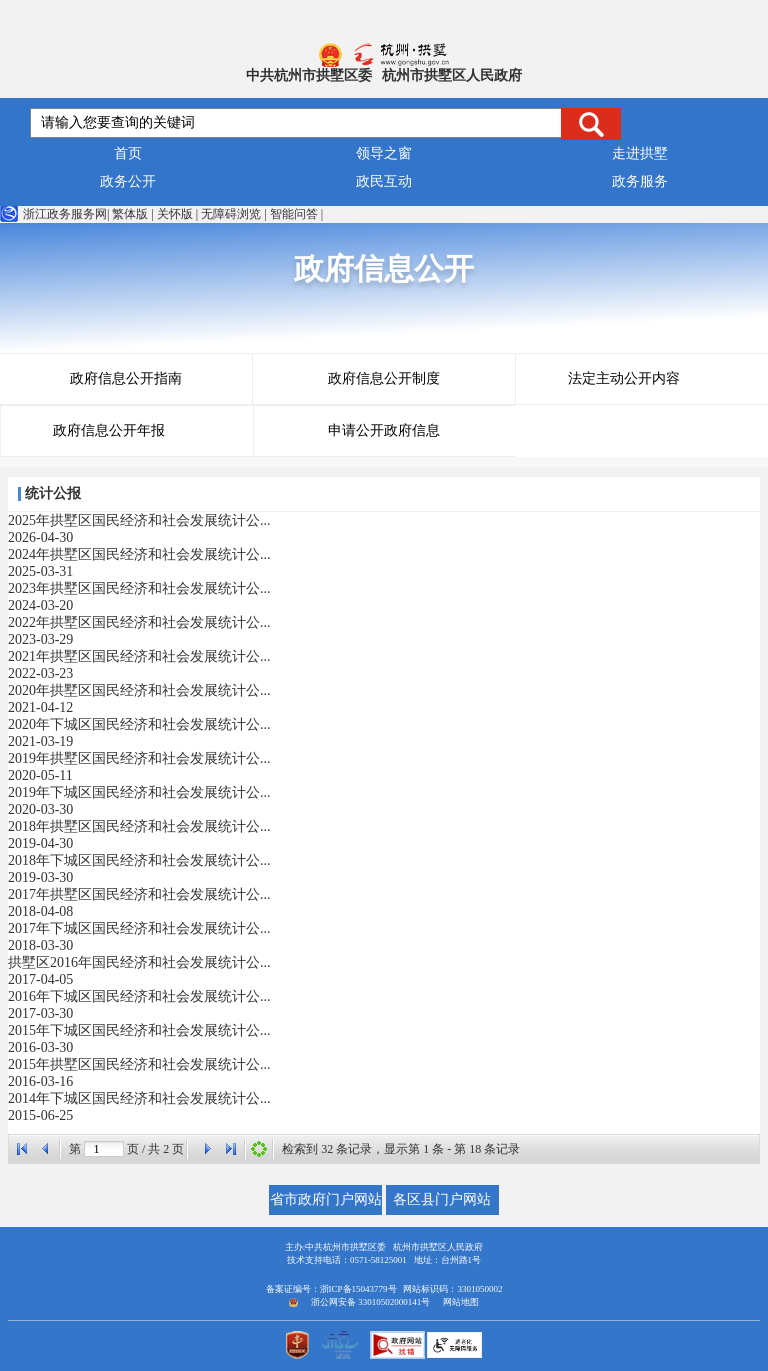 This screenshot has height=1371, width=768. Describe the element at coordinates (132, 214) in the screenshot. I see `繁体版 |` at that location.